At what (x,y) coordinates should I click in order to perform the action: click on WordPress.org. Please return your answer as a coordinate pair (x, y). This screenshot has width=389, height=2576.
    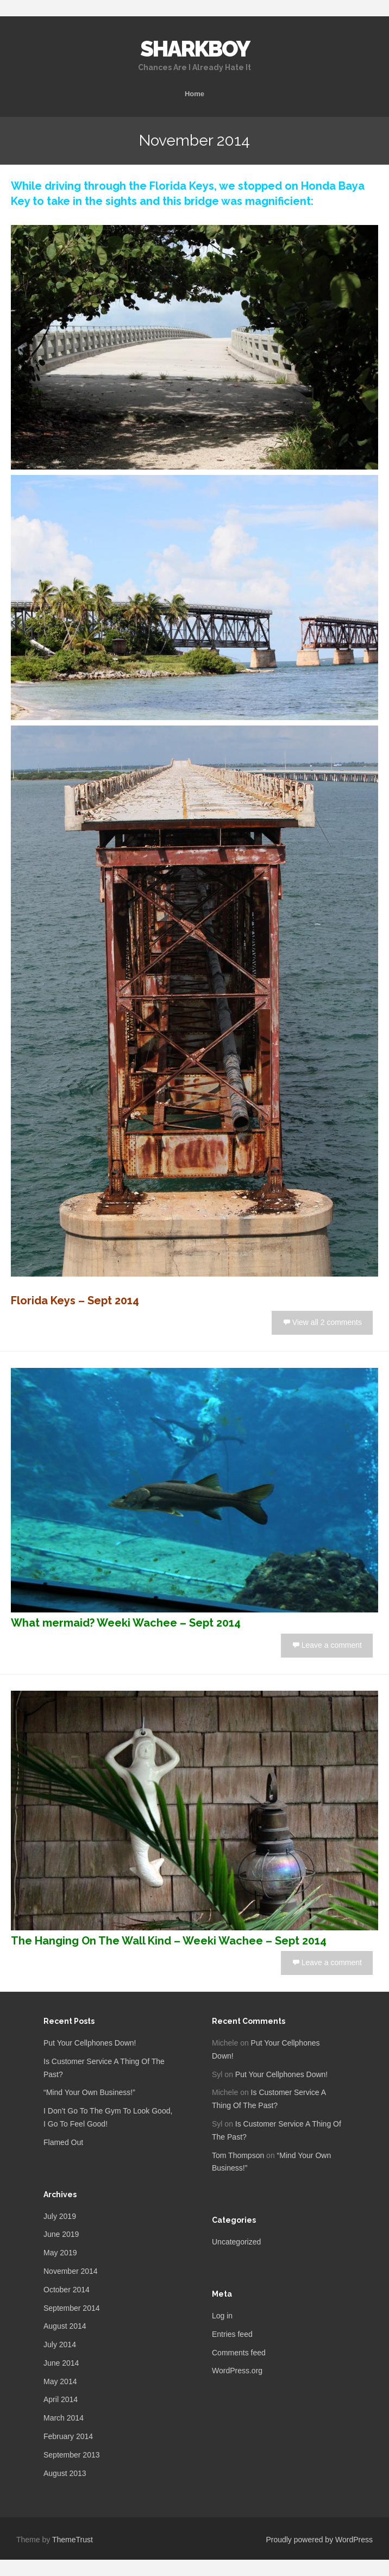
    Looking at the image, I should click on (237, 2370).